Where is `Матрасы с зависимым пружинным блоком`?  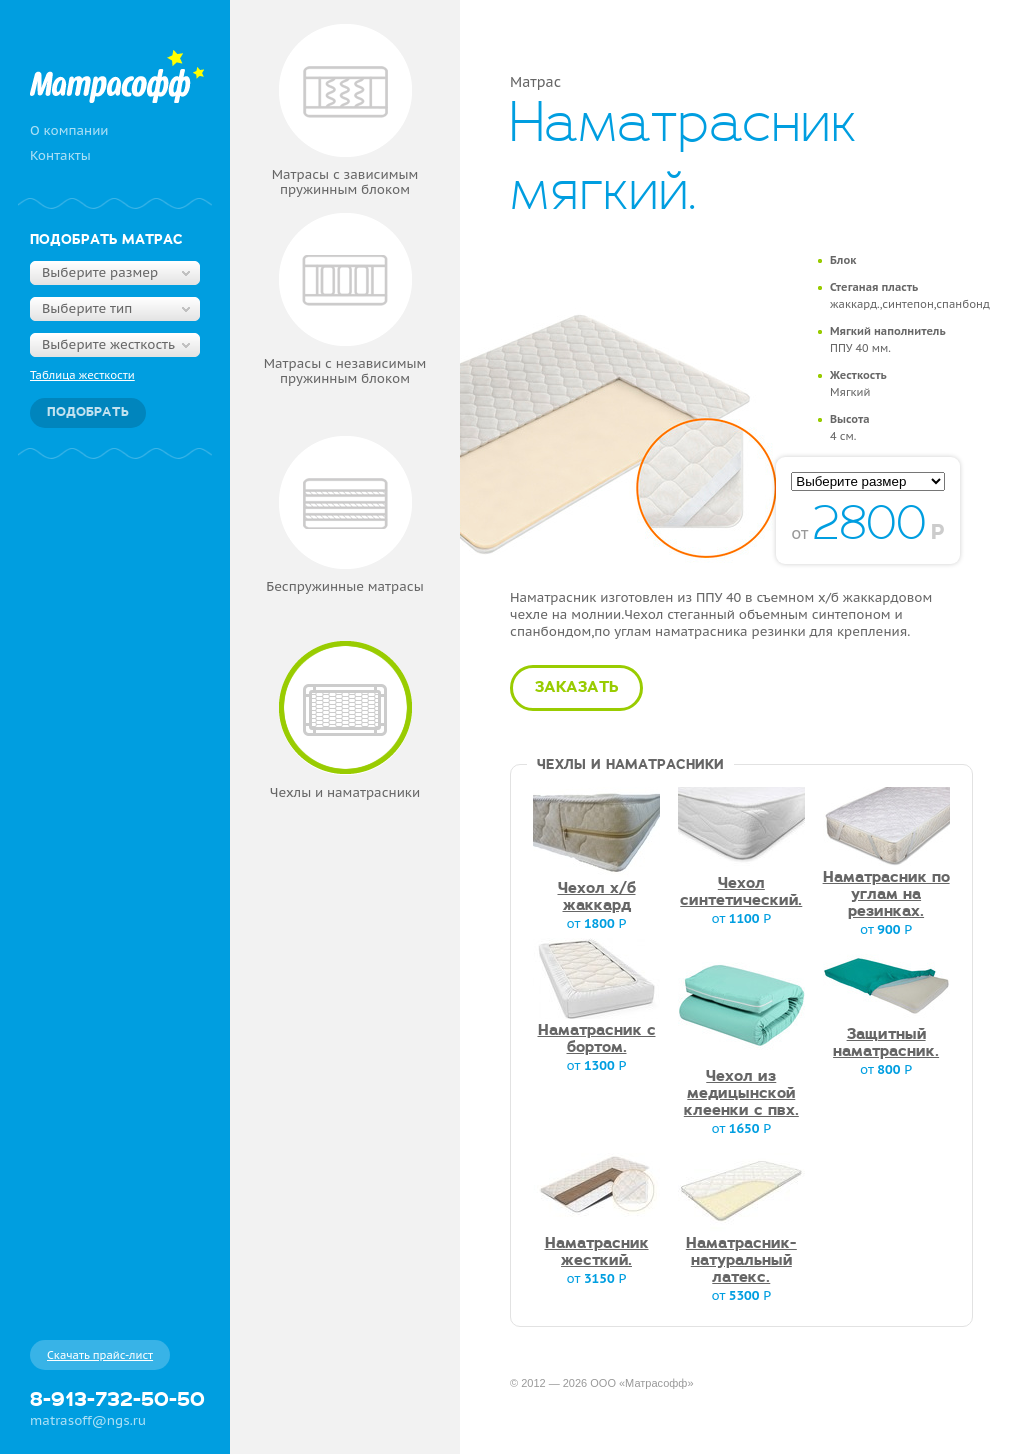
Матрасы с зависимым пружинным блоком is located at coordinates (345, 110).